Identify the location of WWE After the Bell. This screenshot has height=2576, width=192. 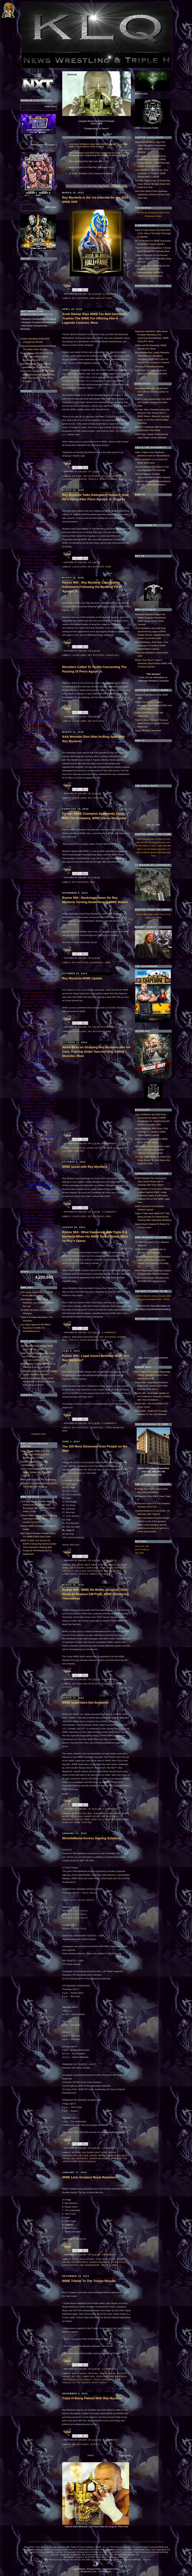
(31, 1192).